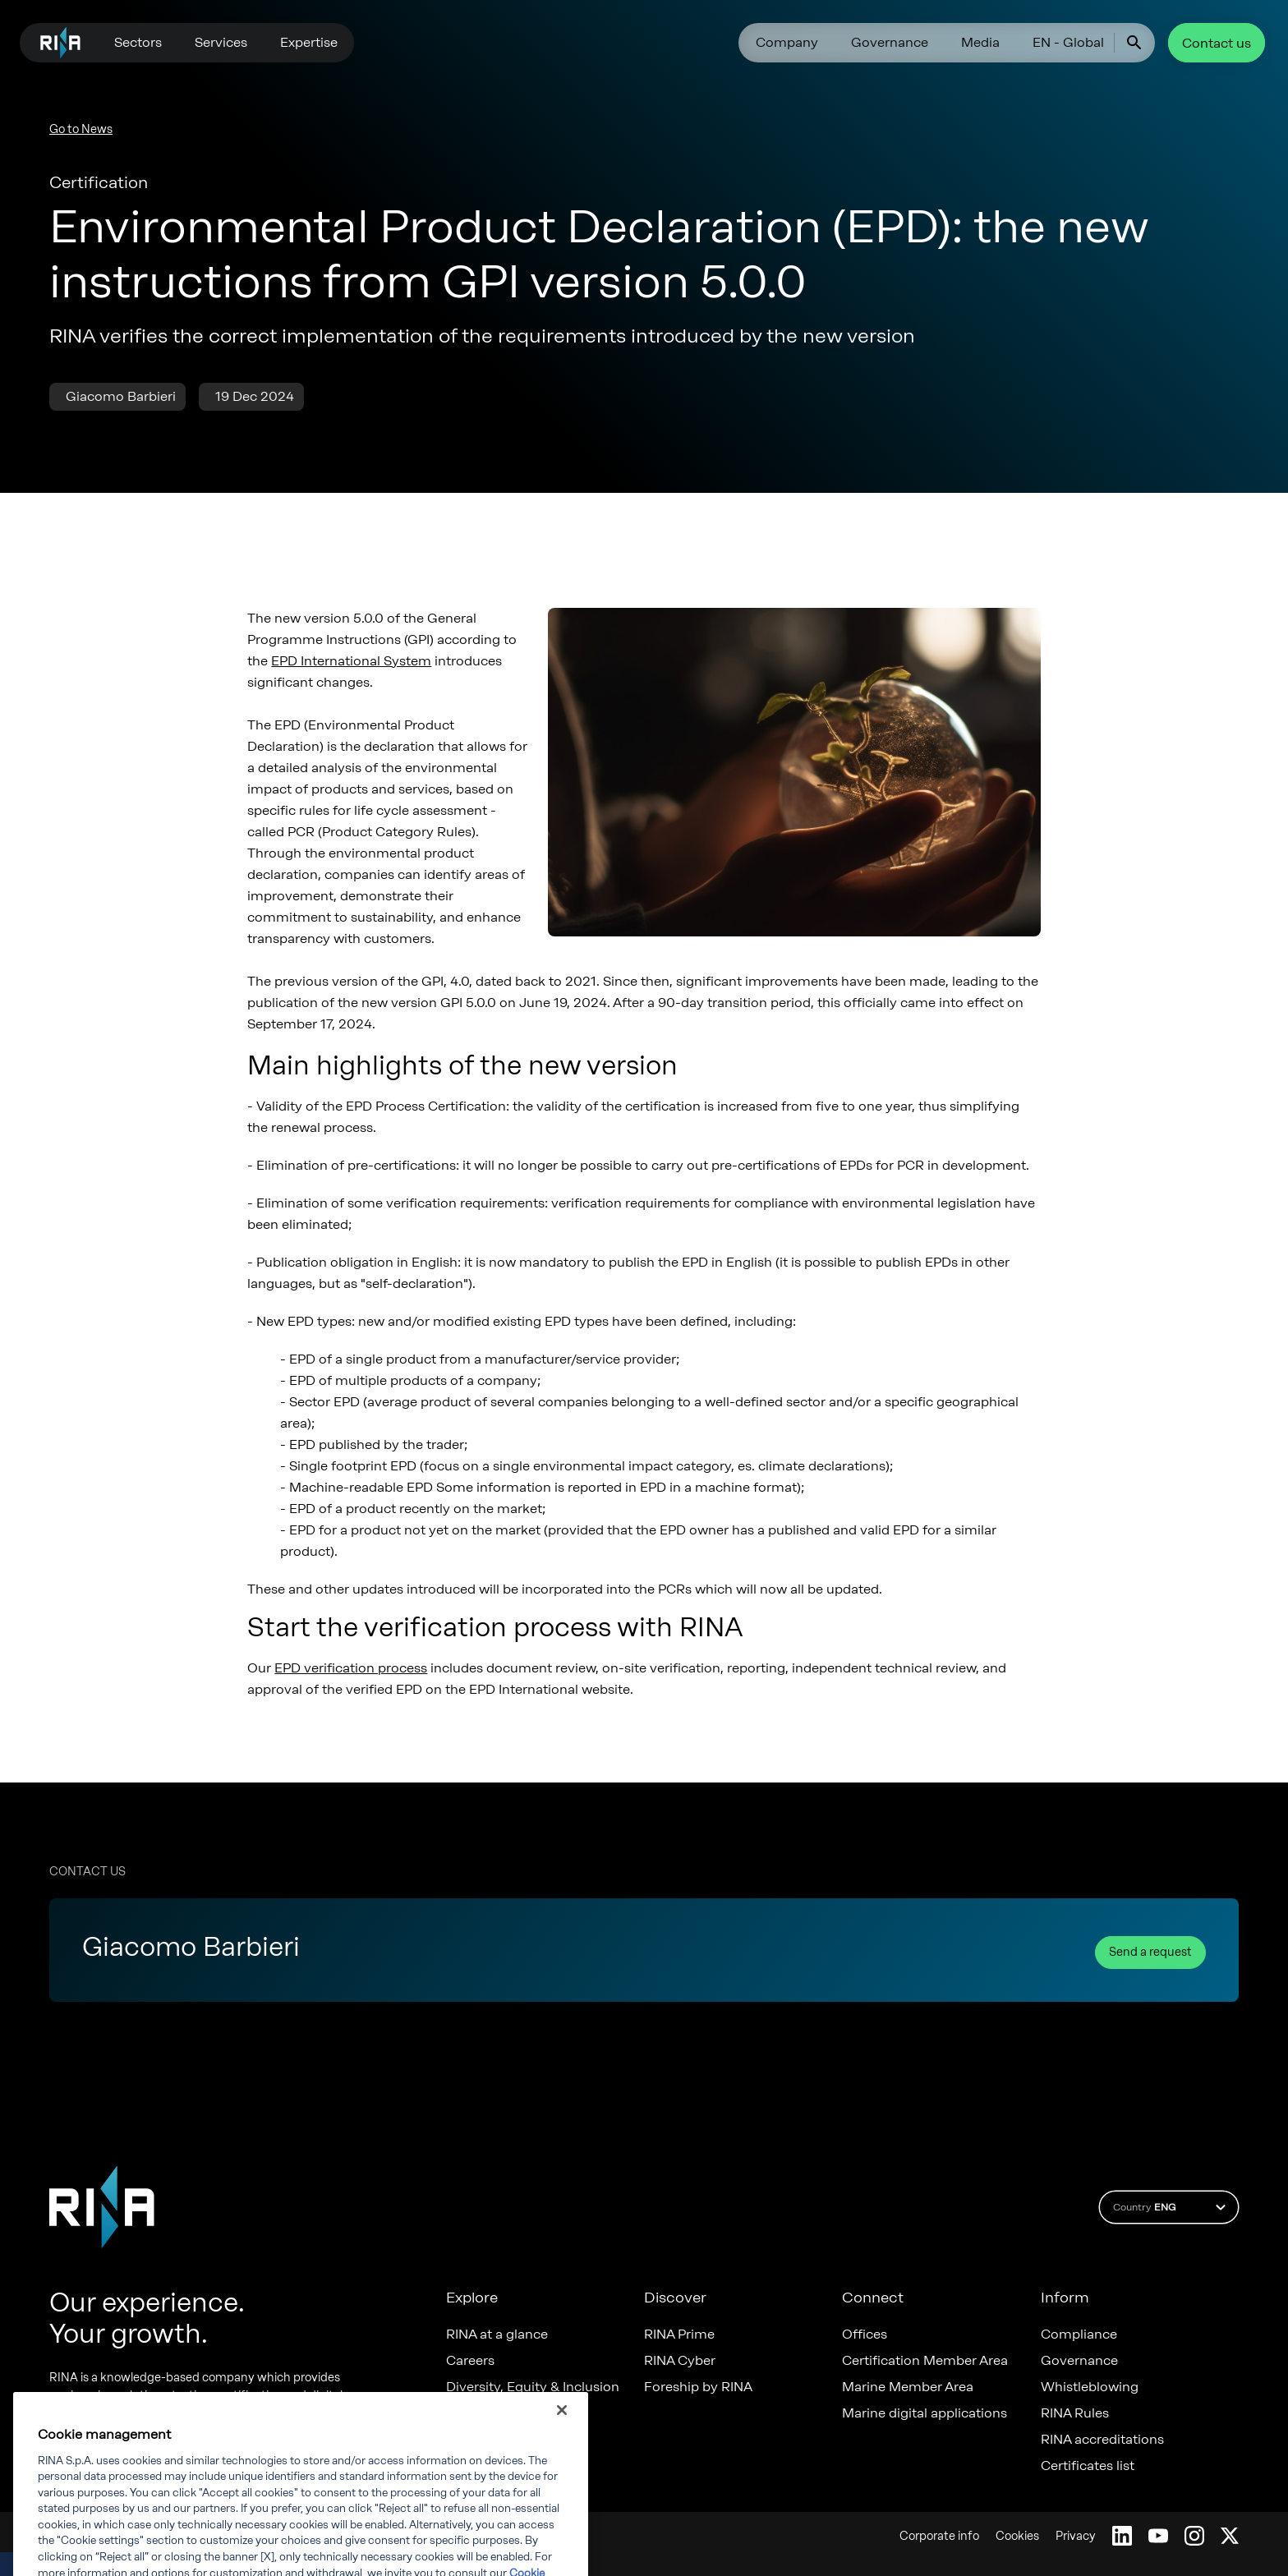 This screenshot has height=2576, width=1288. What do you see at coordinates (350, 1668) in the screenshot?
I see `EPD verification process` at bounding box center [350, 1668].